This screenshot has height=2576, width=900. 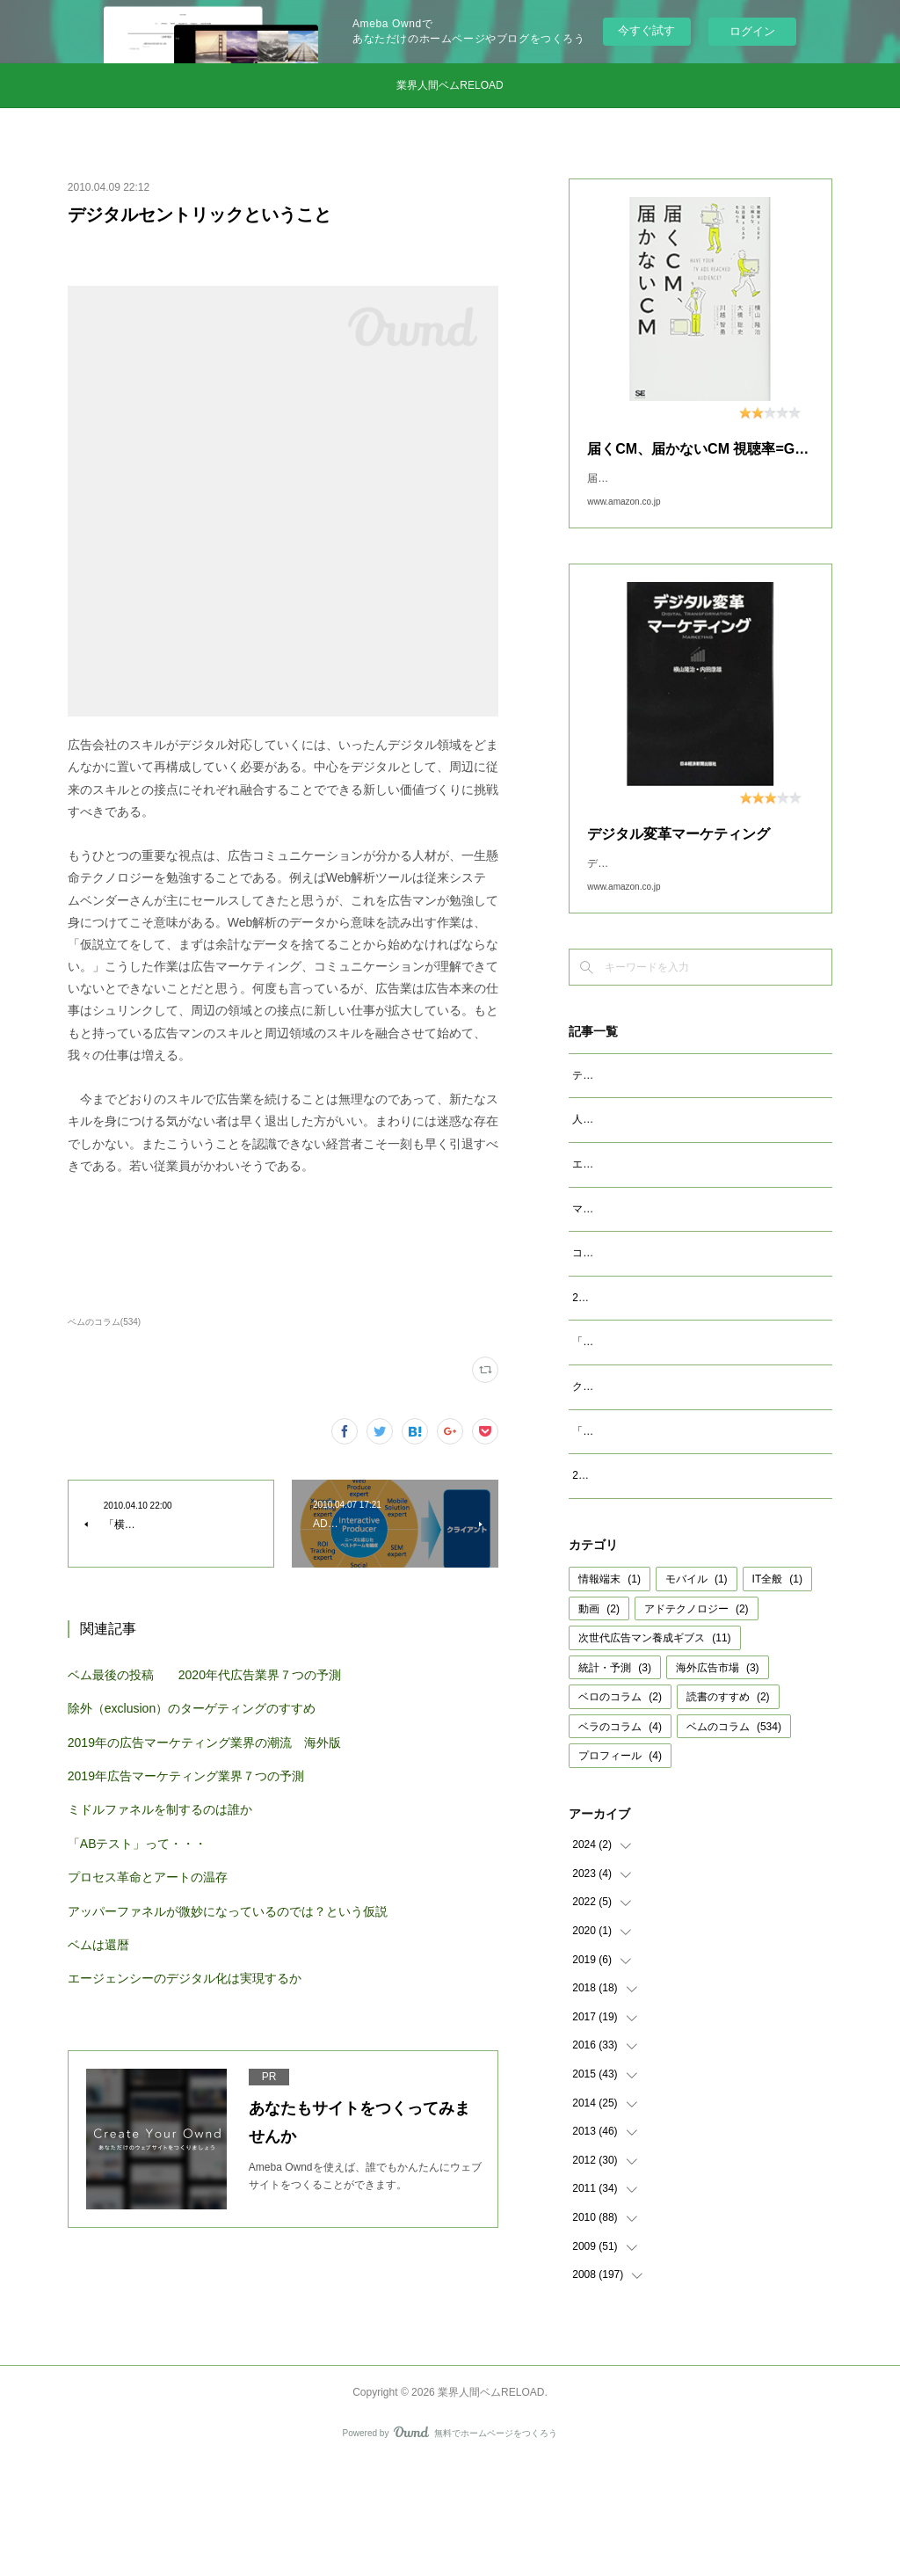 I want to click on 2023年広告マーケティング業界7つの予測, so click(x=671, y=1372).